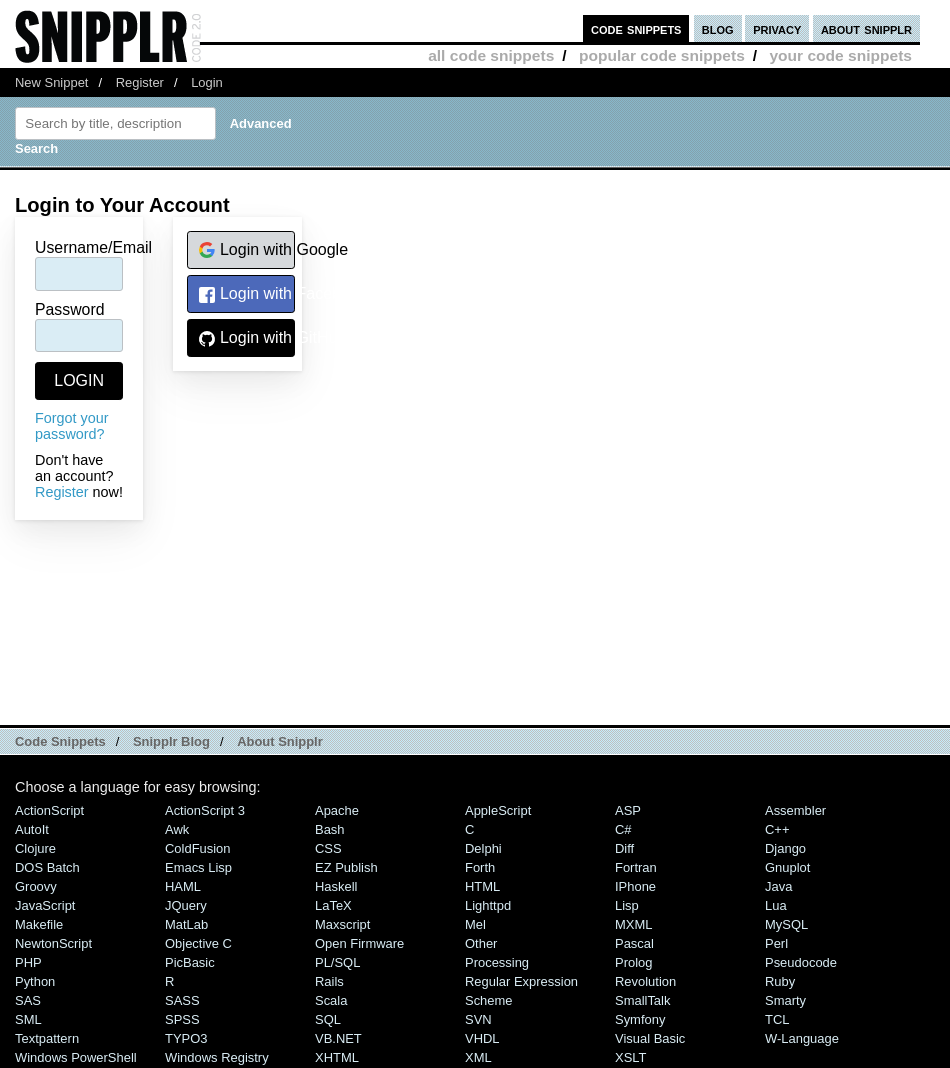  I want to click on Symfony, so click(640, 1019).